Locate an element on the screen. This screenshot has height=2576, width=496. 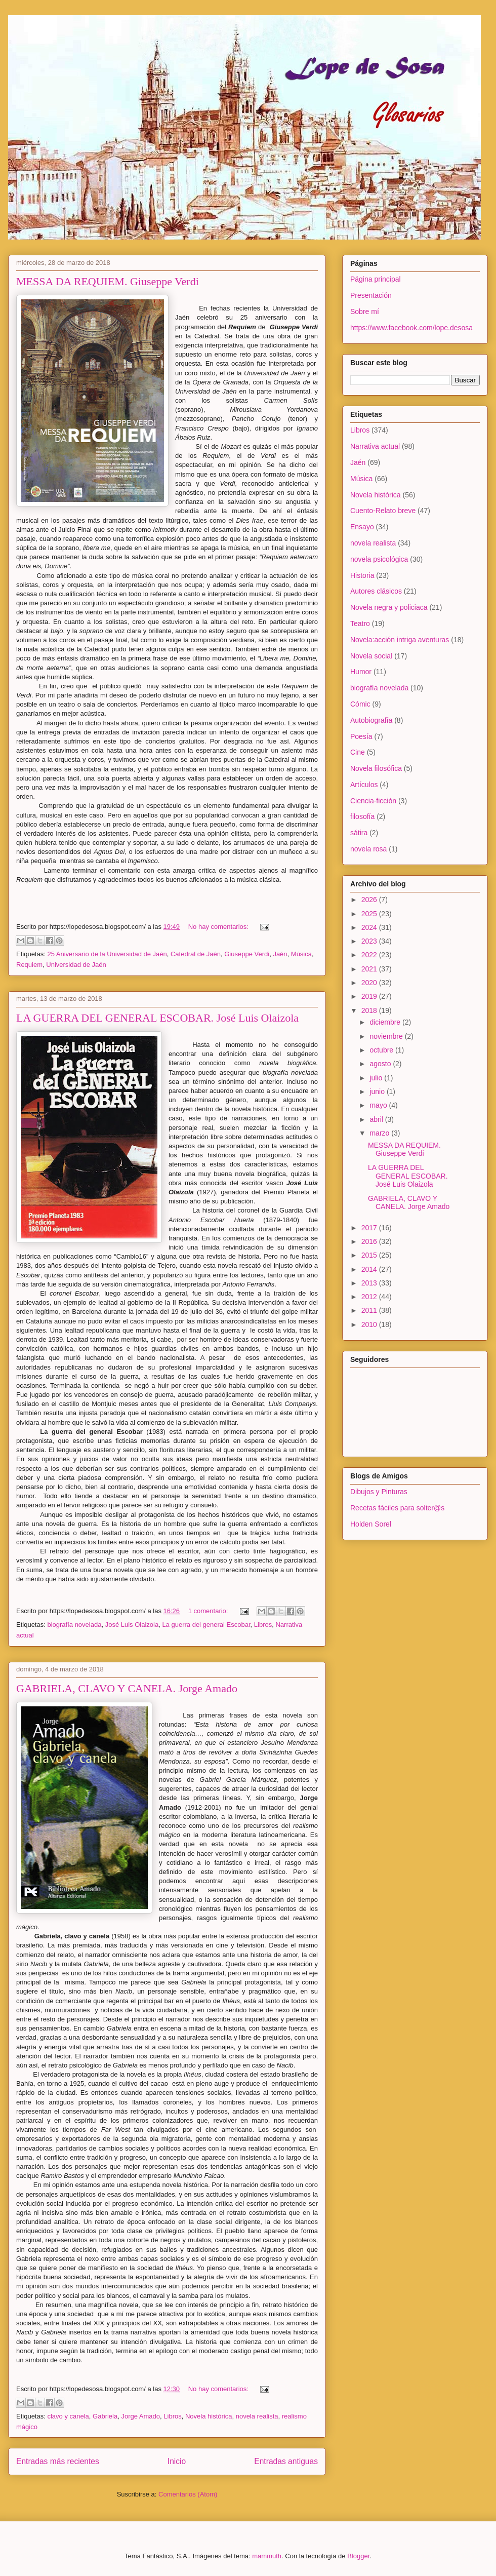
2010 is located at coordinates (370, 1324).